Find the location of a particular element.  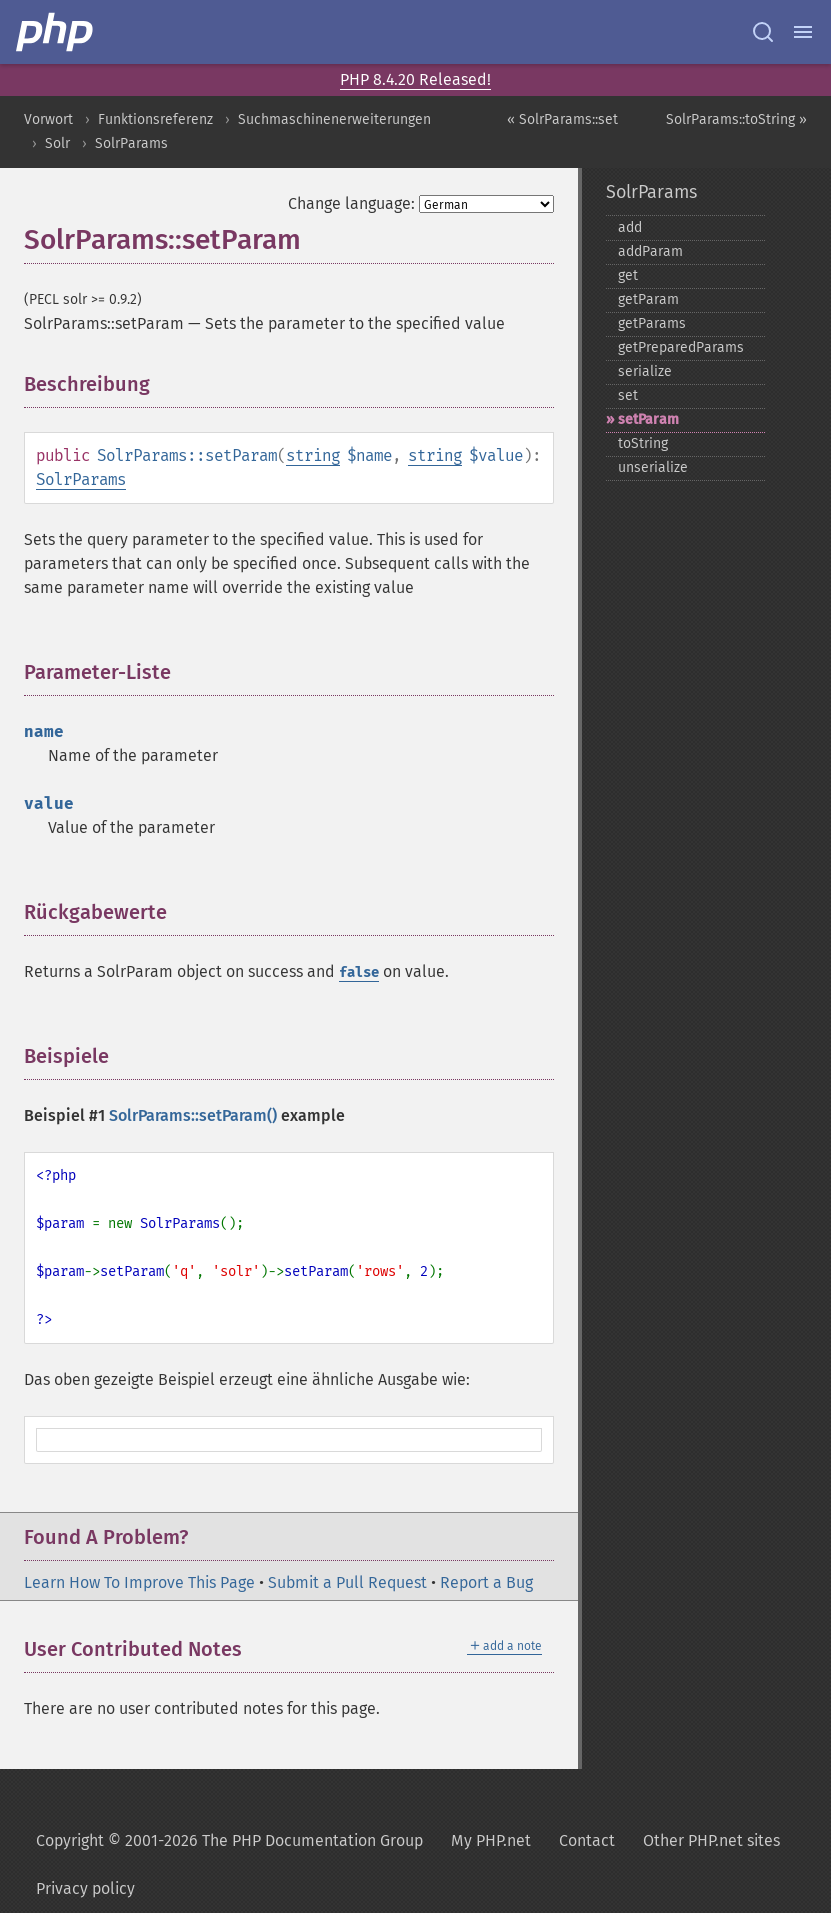

getParams is located at coordinates (652, 323).